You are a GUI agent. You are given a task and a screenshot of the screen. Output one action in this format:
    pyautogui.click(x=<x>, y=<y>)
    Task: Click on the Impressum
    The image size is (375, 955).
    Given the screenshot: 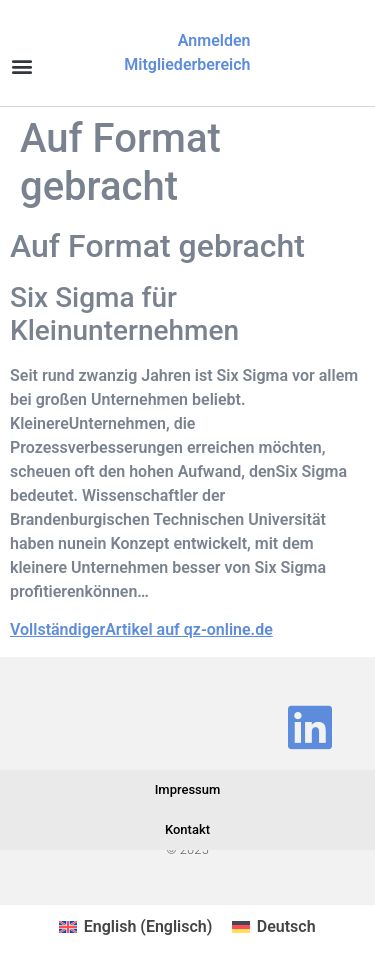 What is the action you would take?
    pyautogui.click(x=188, y=789)
    